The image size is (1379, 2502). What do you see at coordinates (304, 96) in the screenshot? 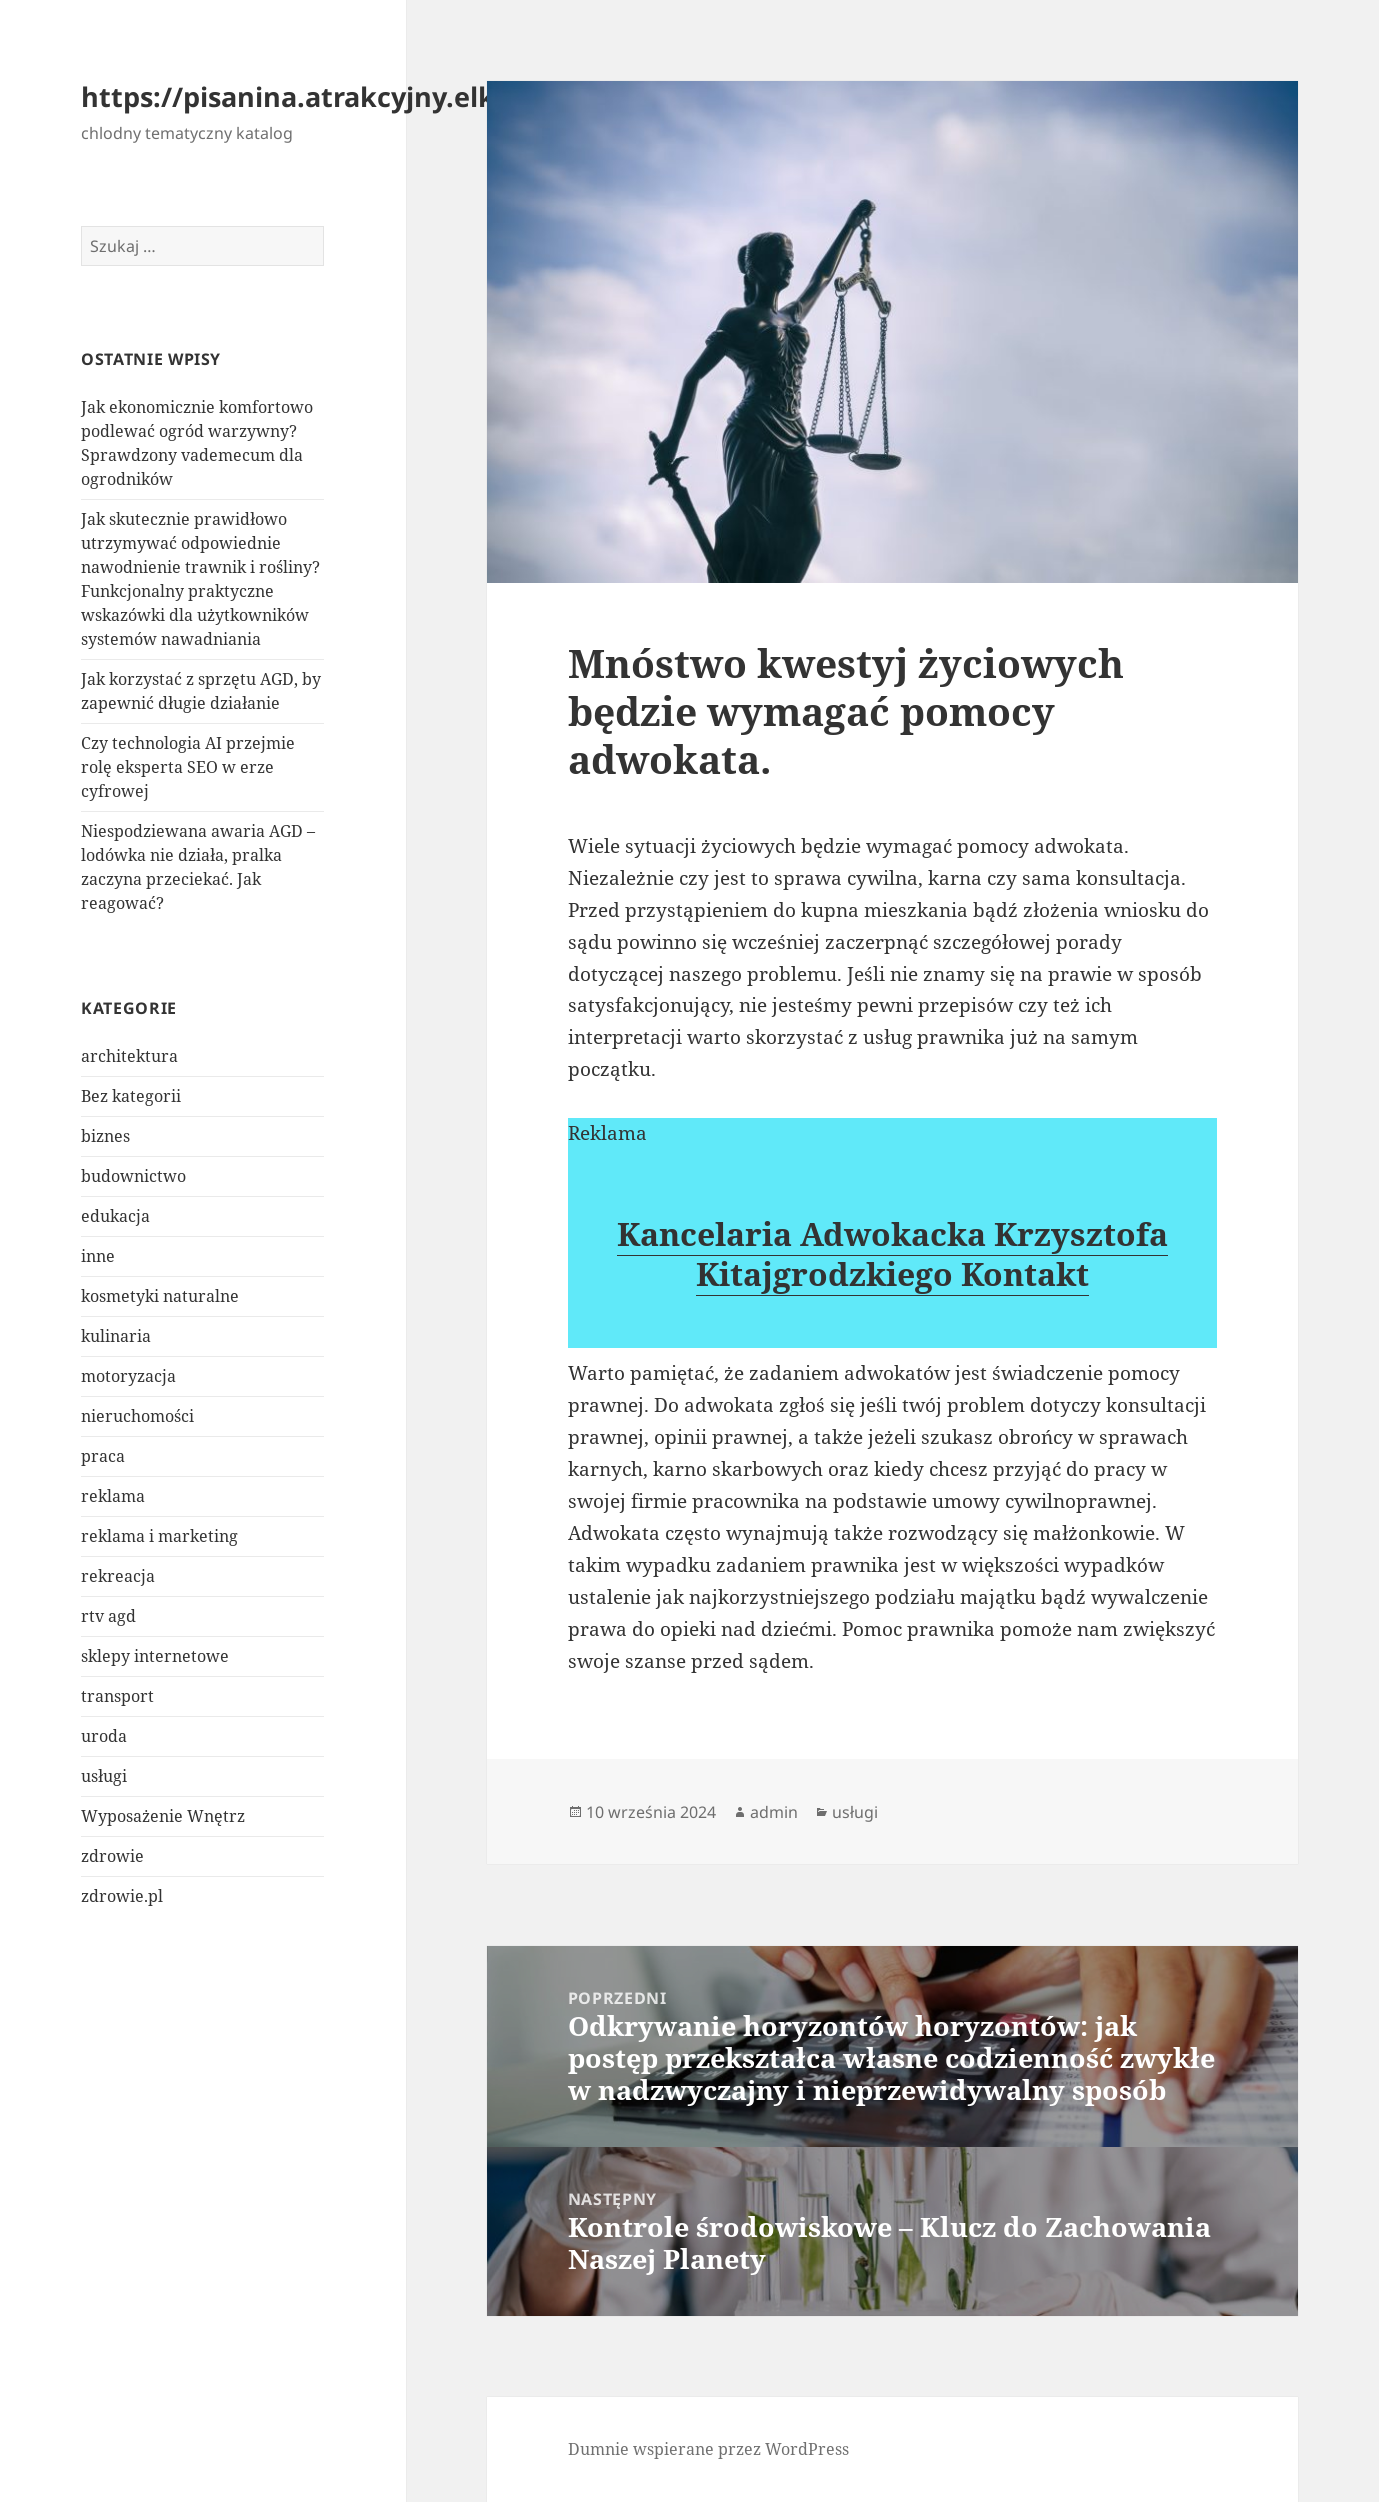
I see `https://pisanina.atrakcyjny.elk.pl` at bounding box center [304, 96].